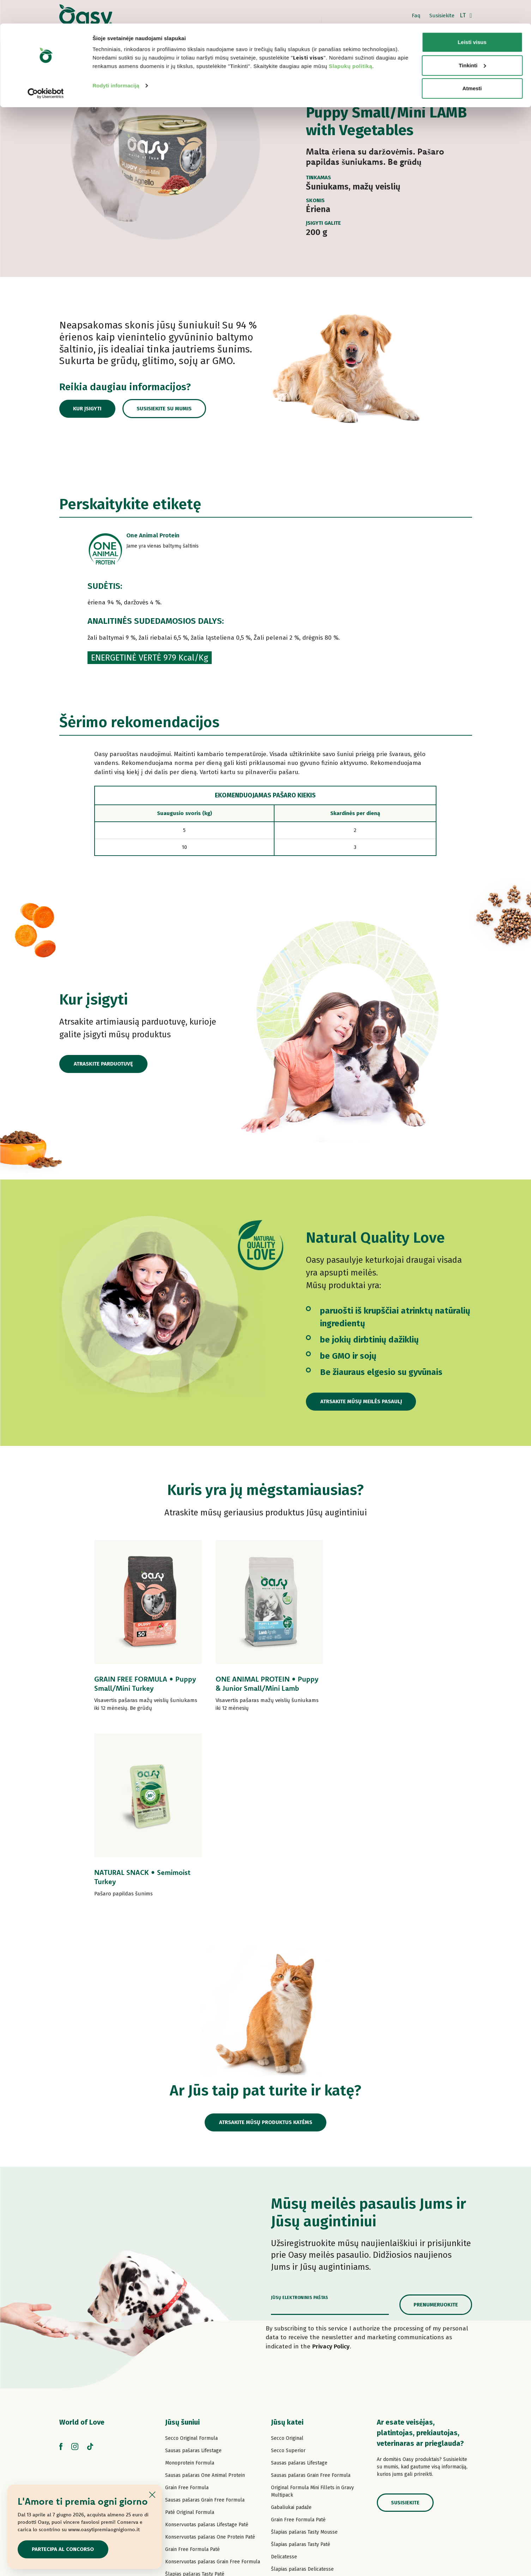 This screenshot has height=2576, width=531. What do you see at coordinates (189, 2277) in the screenshot?
I see `Monoprotein Formula` at bounding box center [189, 2277].